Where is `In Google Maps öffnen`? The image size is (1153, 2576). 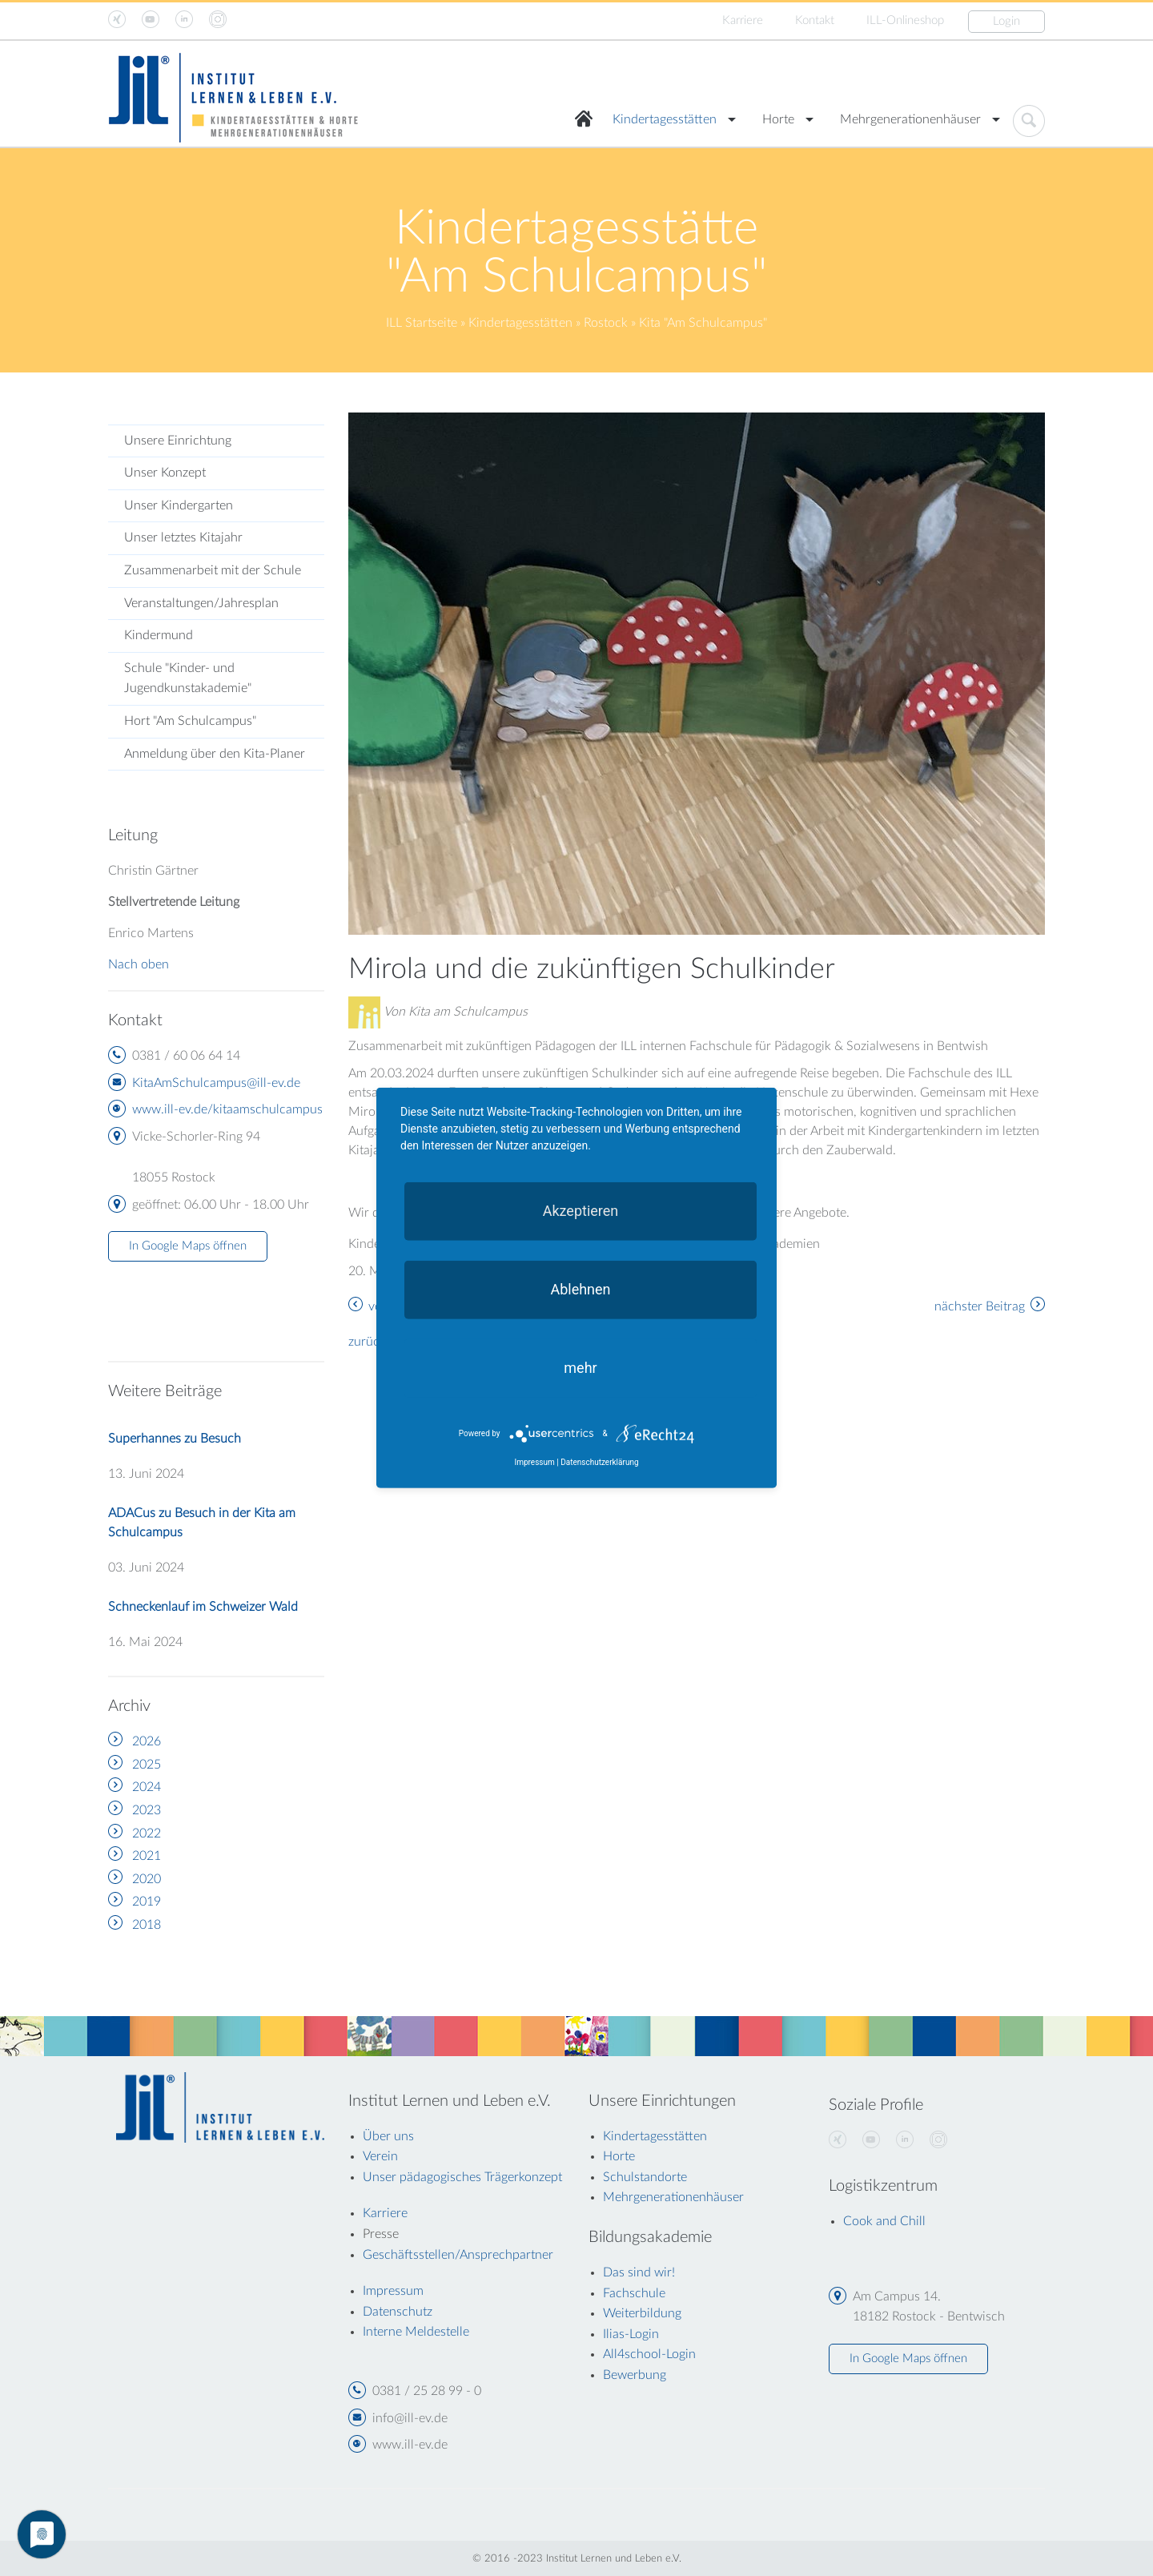 In Google Maps öffnen is located at coordinates (188, 1246).